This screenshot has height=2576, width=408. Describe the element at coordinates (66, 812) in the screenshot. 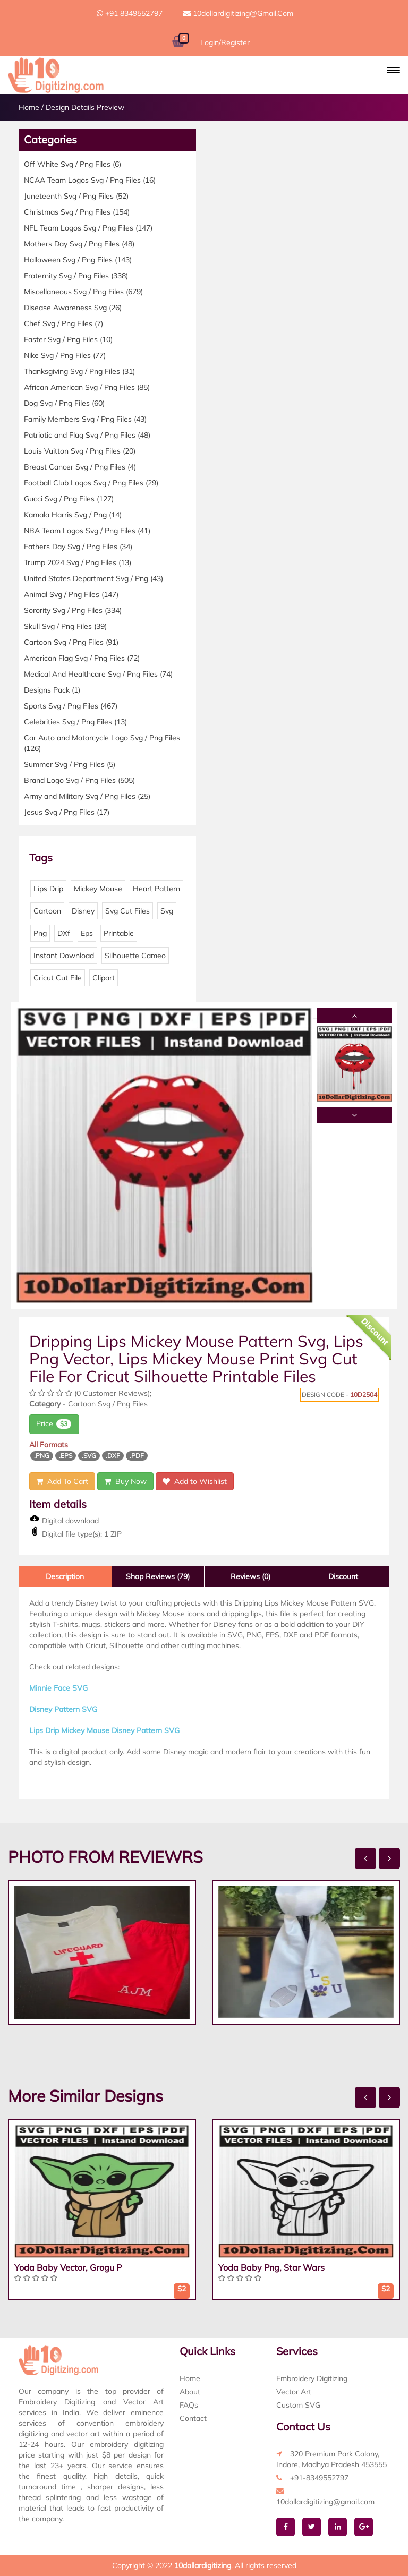

I see `Jesus Svg / Png Files` at that location.